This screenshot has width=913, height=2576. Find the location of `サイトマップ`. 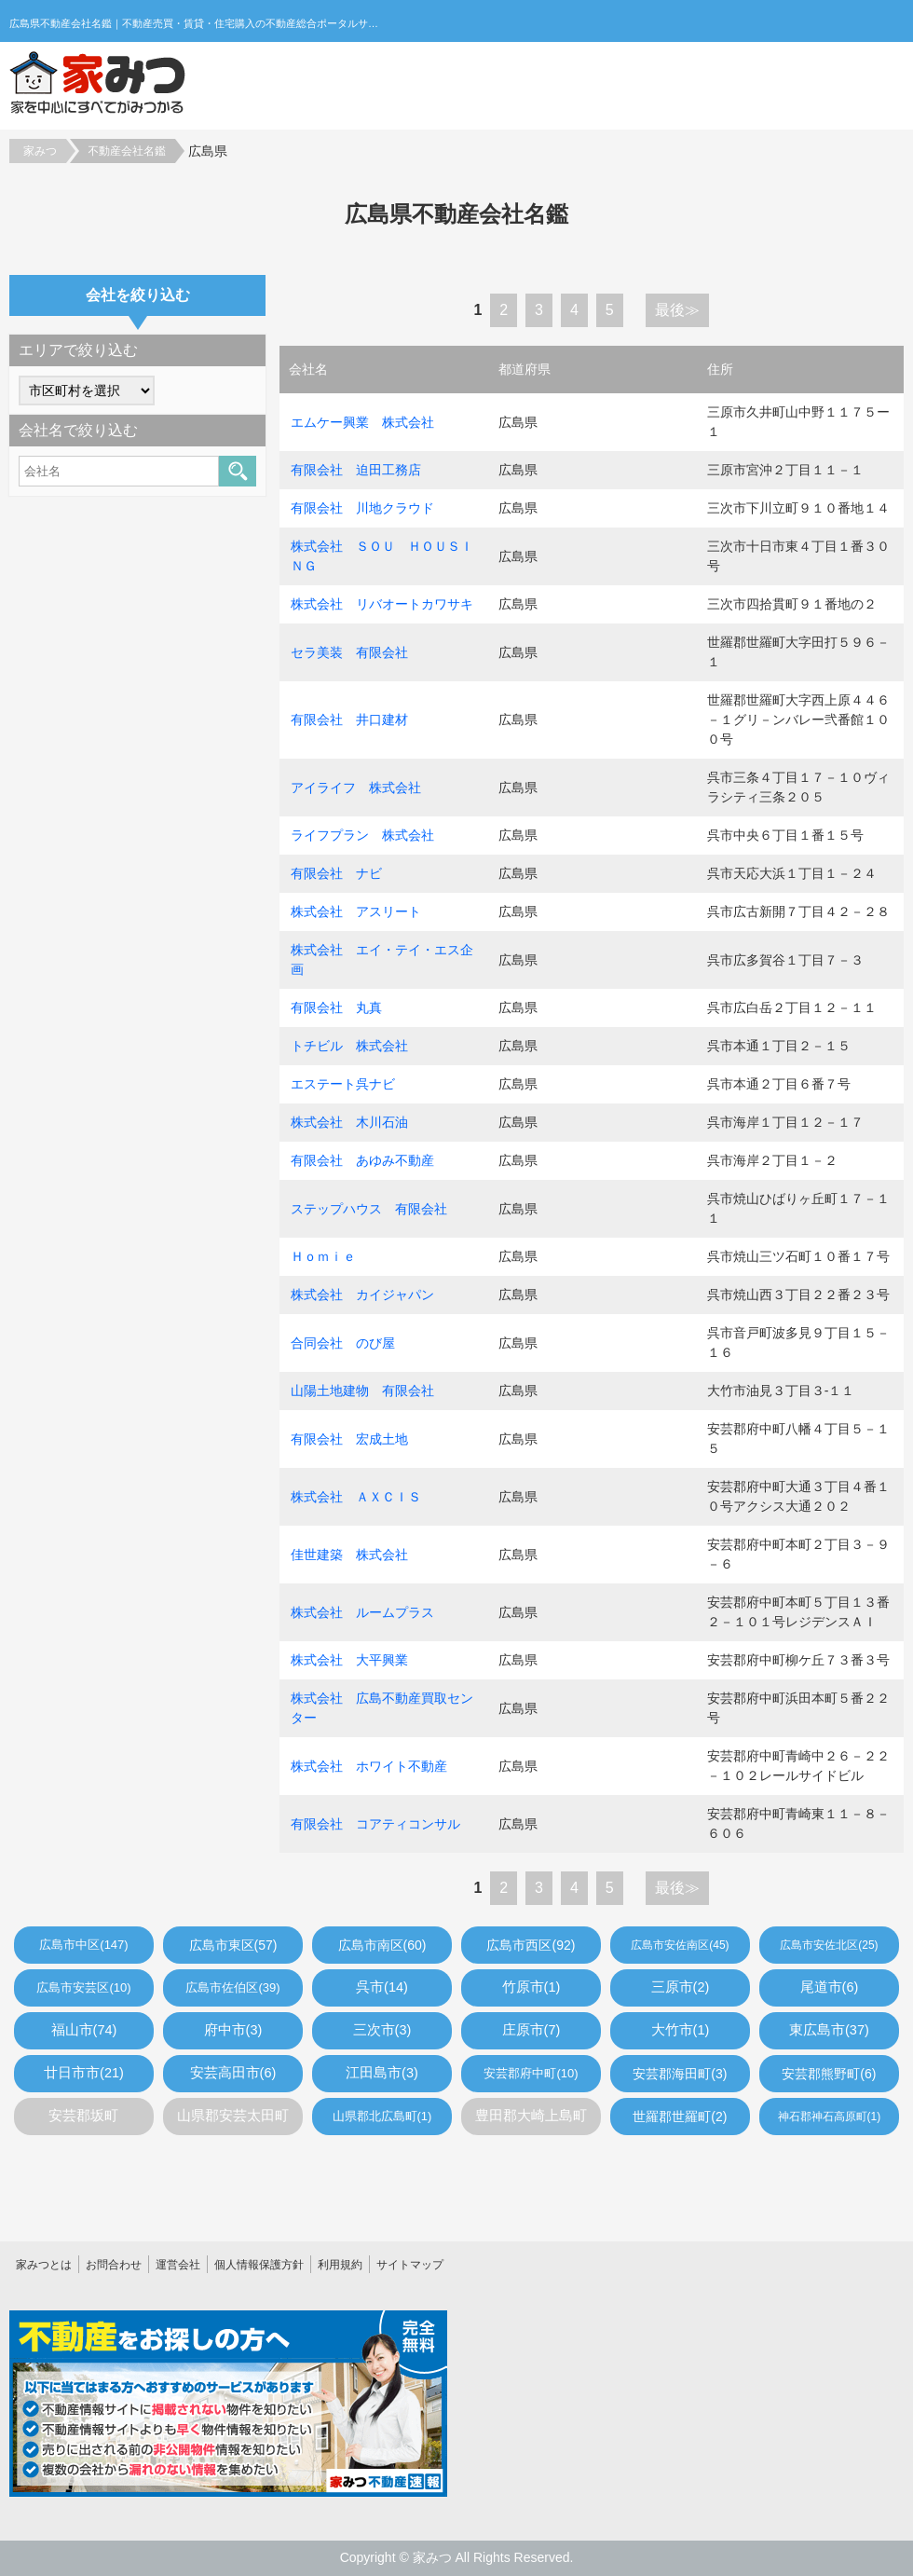

サイトマップ is located at coordinates (409, 2264).